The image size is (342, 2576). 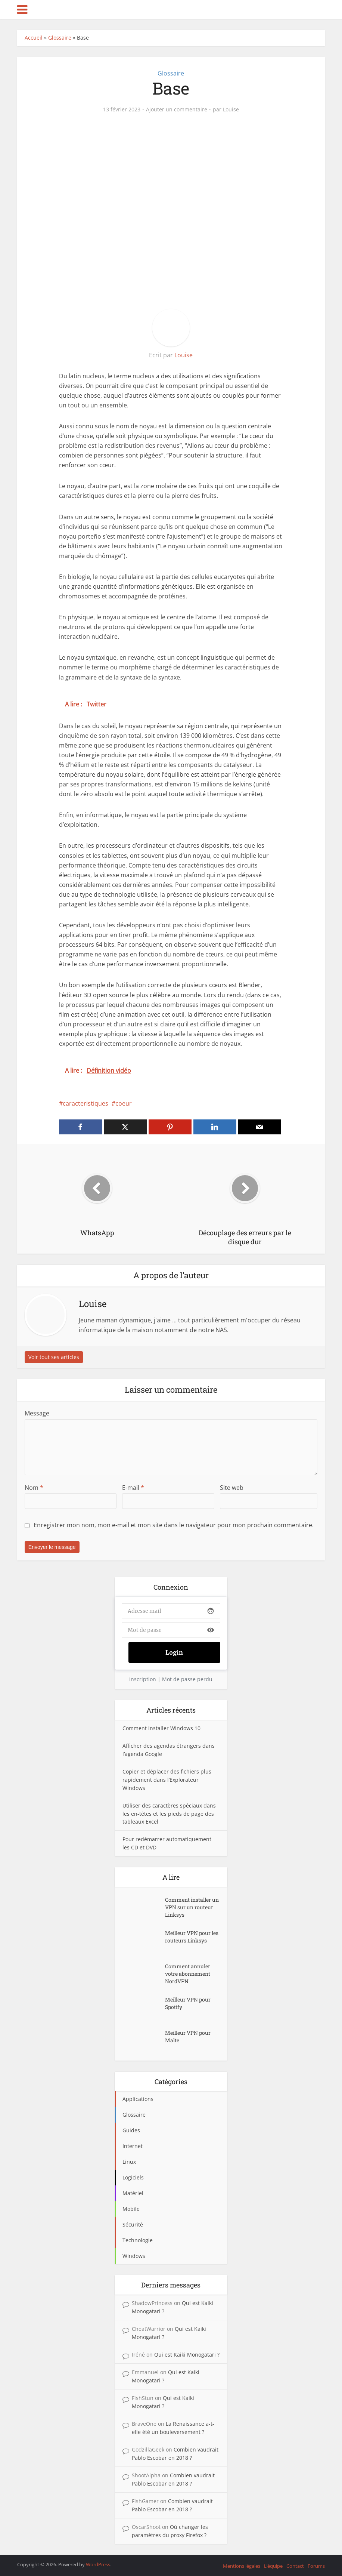 What do you see at coordinates (273, 2566) in the screenshot?
I see `L’équipe` at bounding box center [273, 2566].